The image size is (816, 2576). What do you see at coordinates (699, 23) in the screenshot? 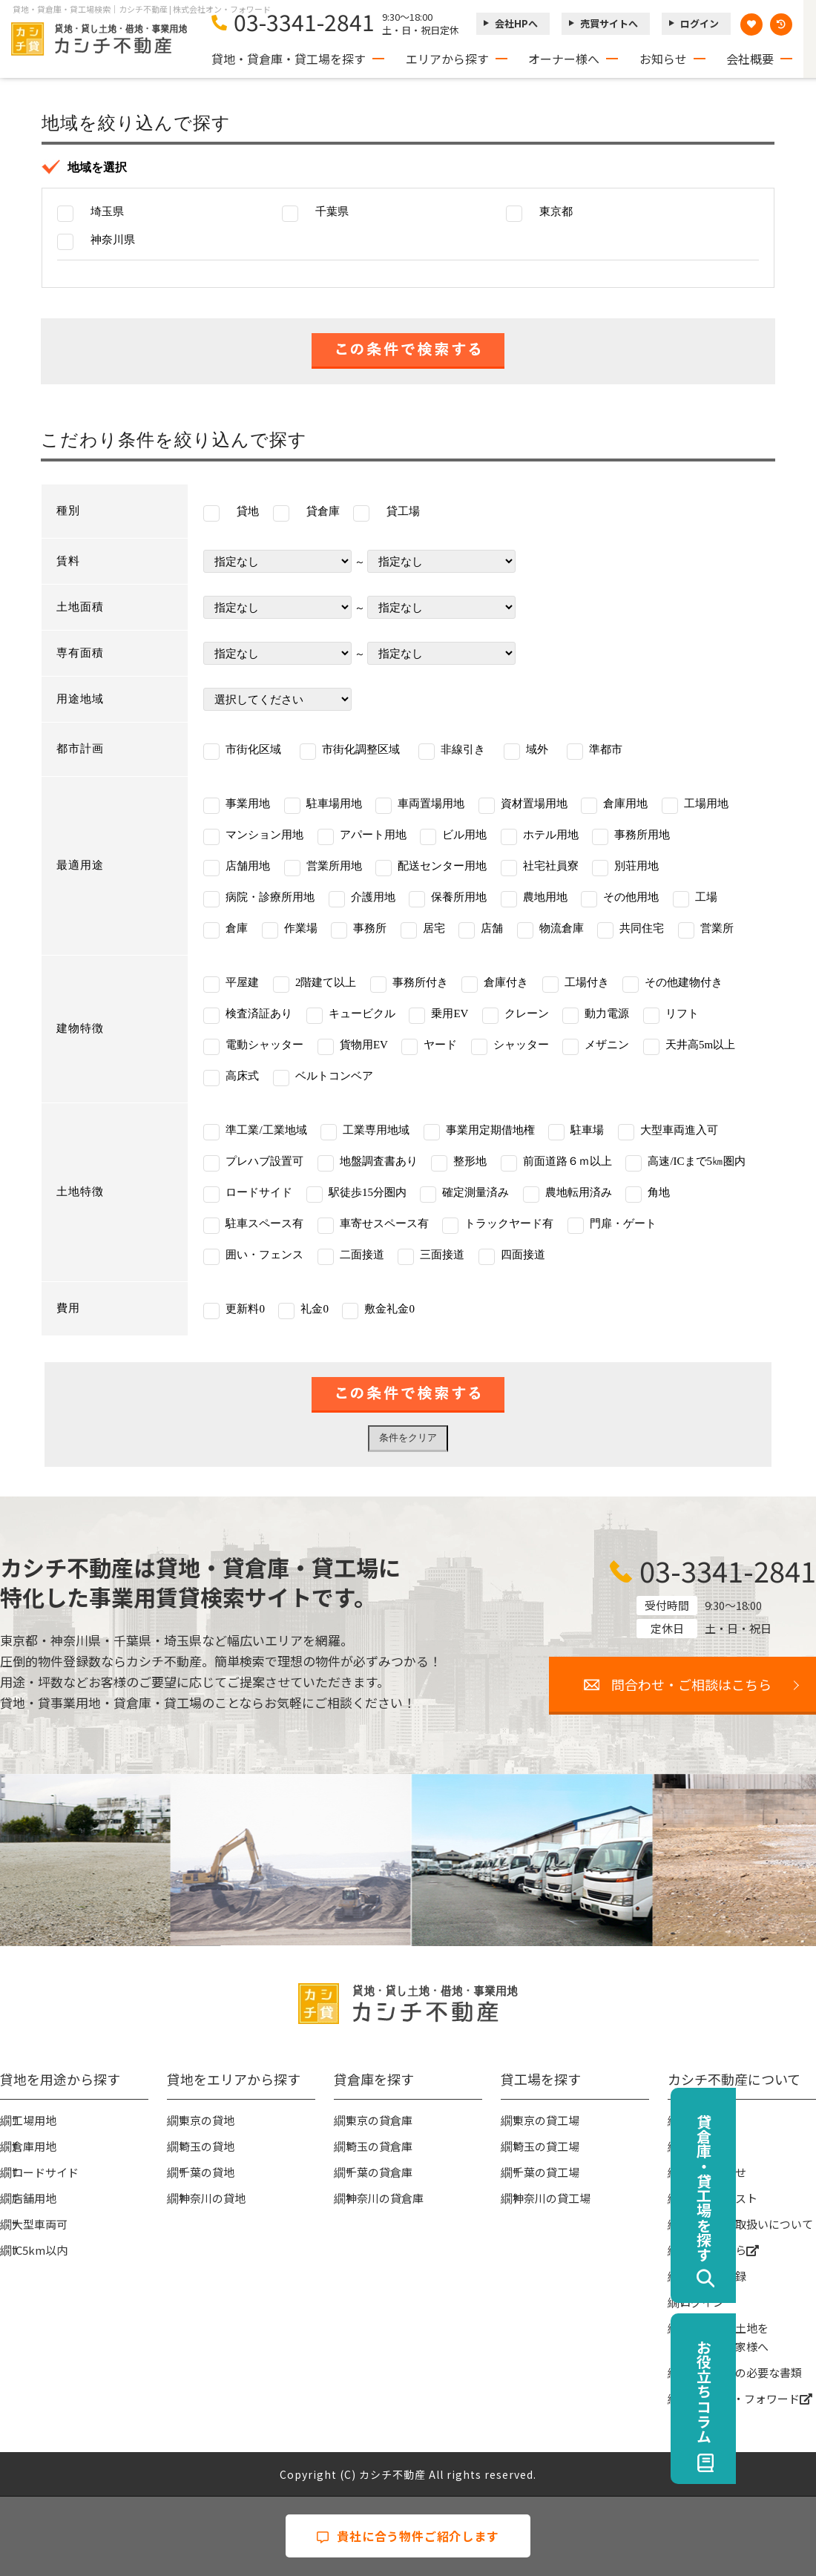
I see `ログイン` at bounding box center [699, 23].